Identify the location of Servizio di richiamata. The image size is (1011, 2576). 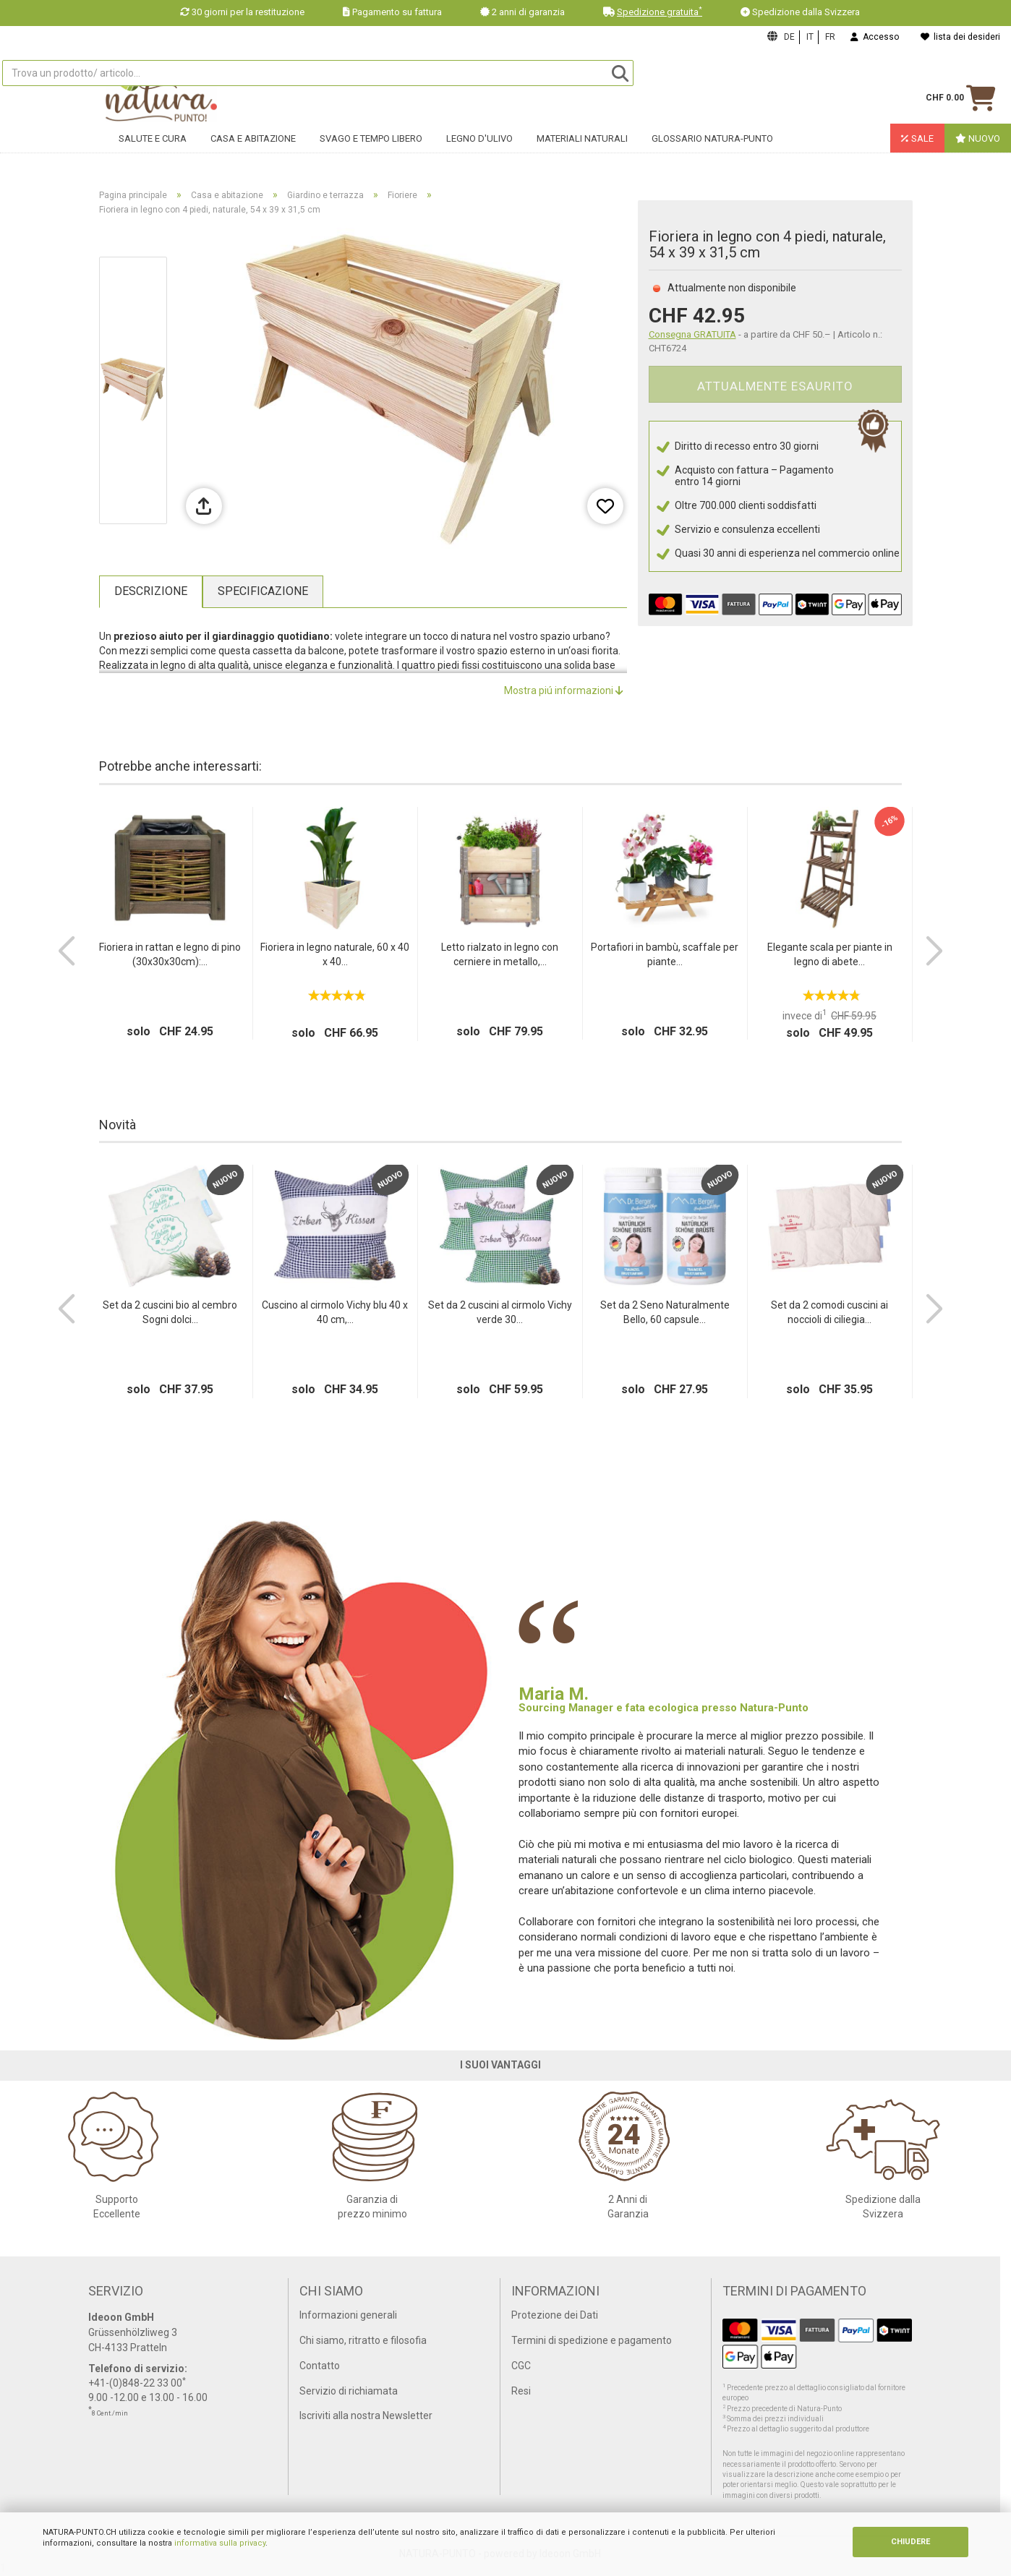
(348, 2391).